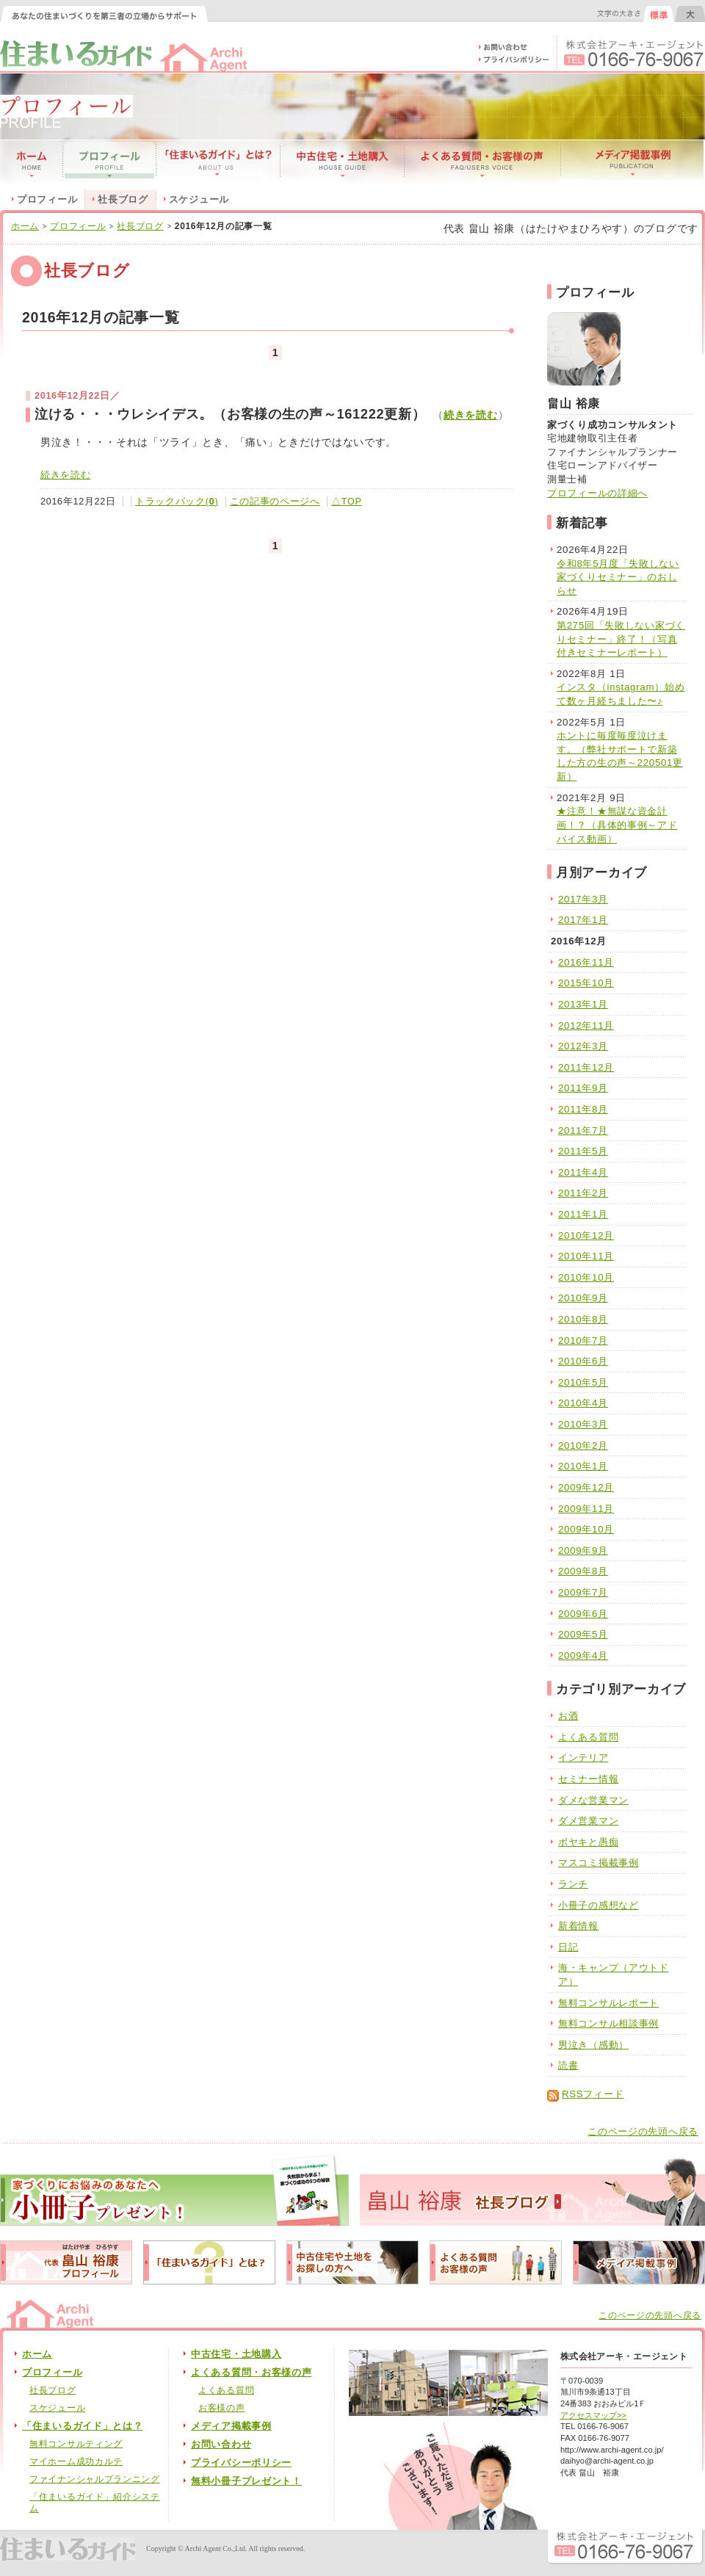  Describe the element at coordinates (76, 2444) in the screenshot. I see `無料コンサルティング` at that location.